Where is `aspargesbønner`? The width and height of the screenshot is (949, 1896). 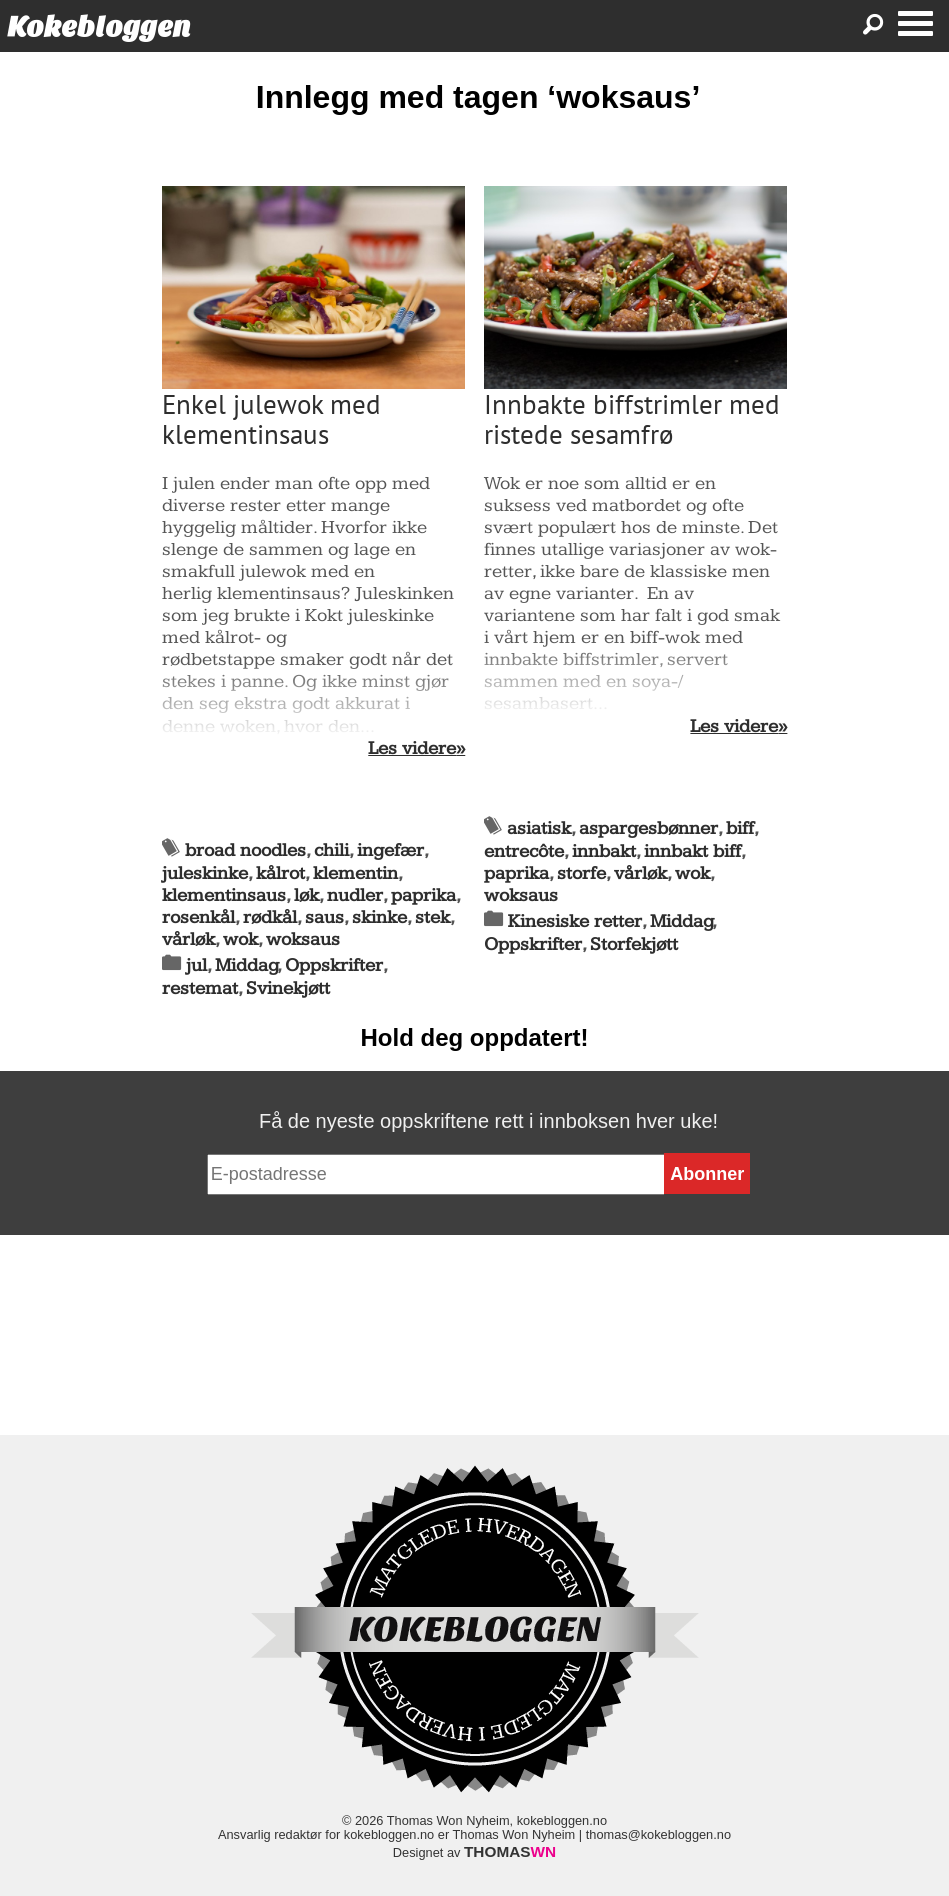 aspargesbønner is located at coordinates (648, 828).